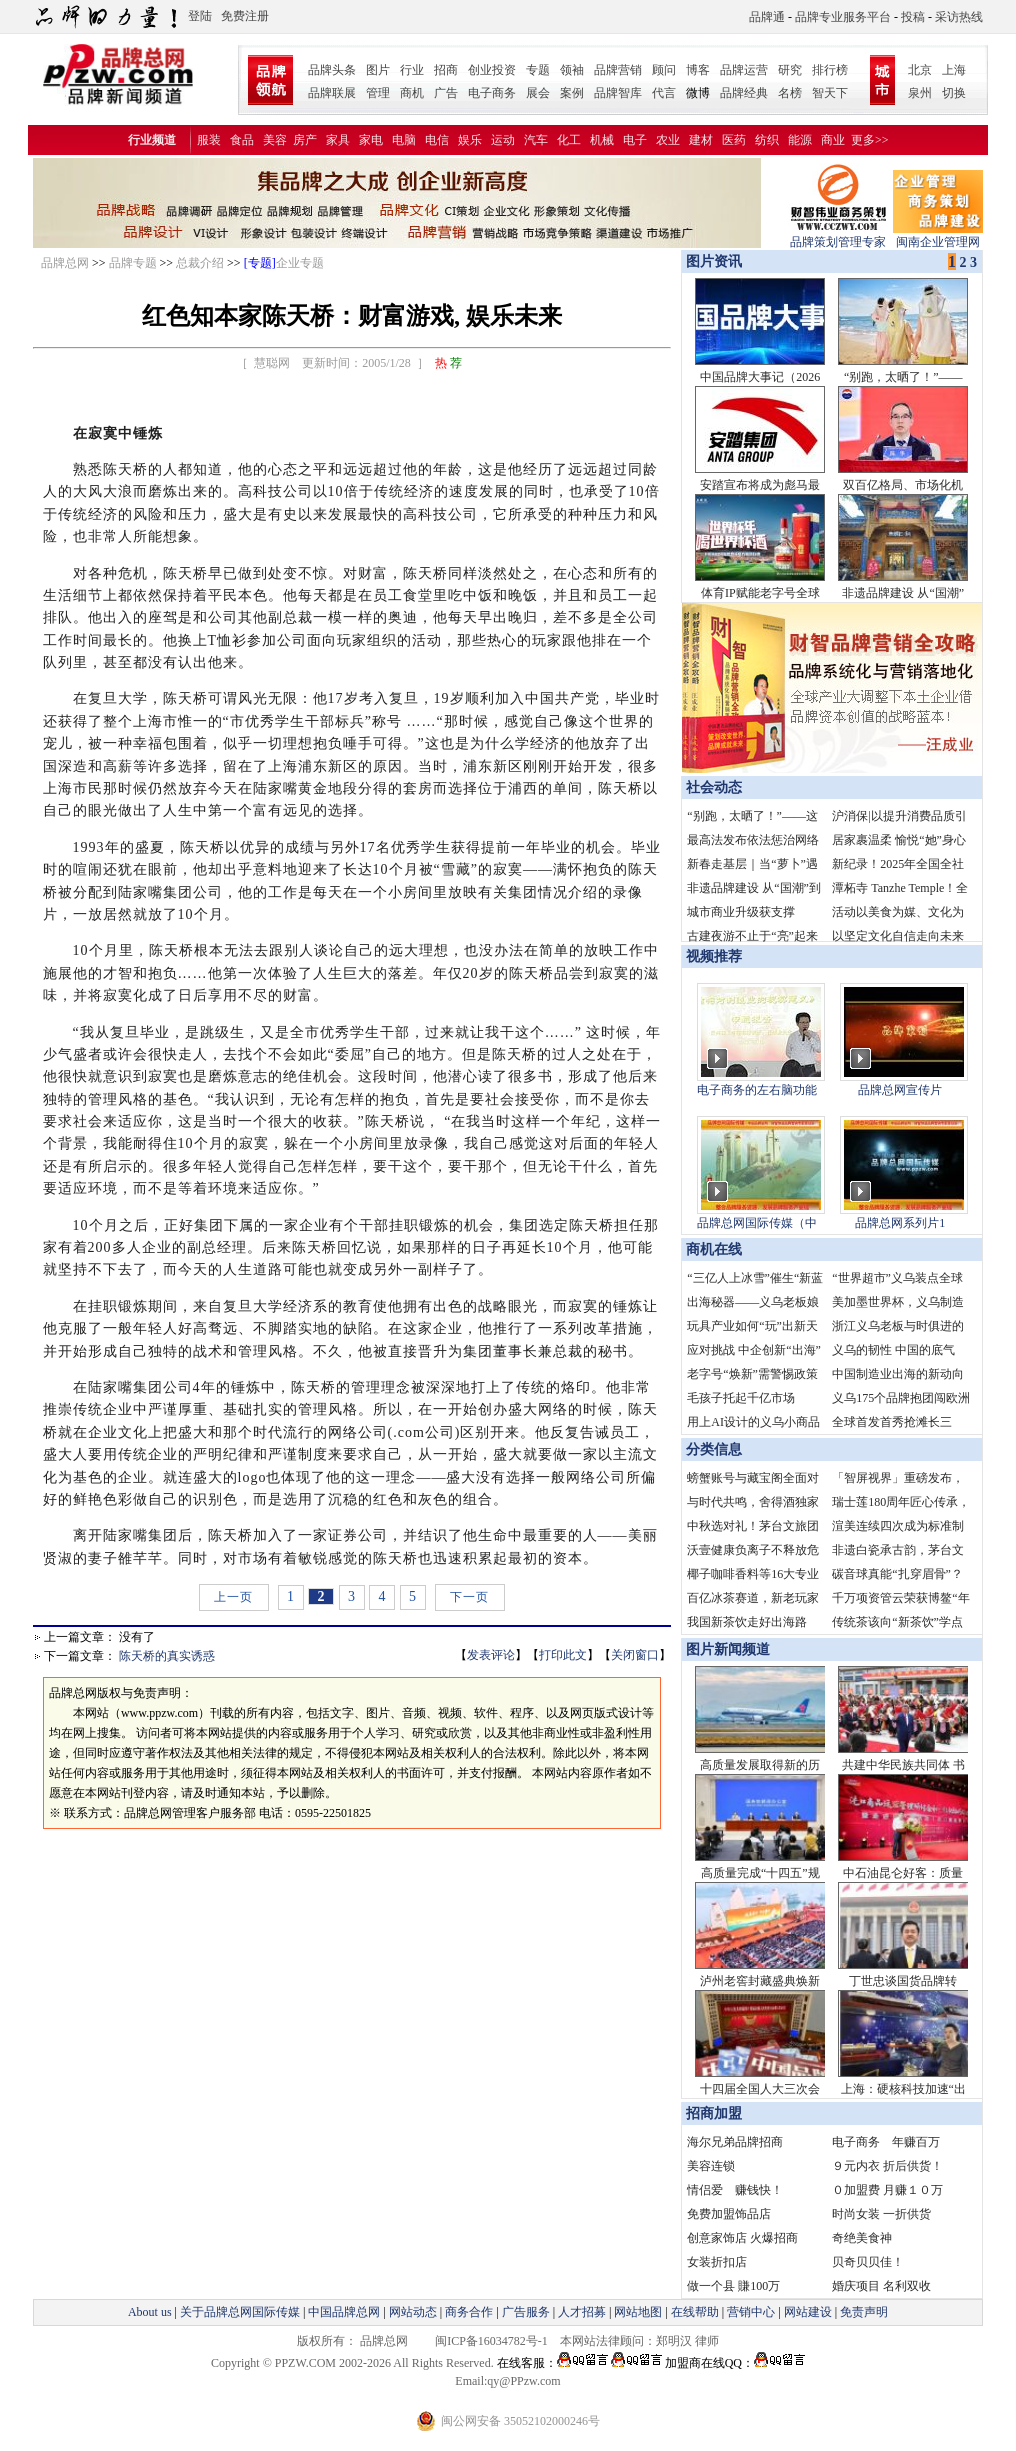 The height and width of the screenshot is (2451, 1016). Describe the element at coordinates (734, 140) in the screenshot. I see `医药` at that location.